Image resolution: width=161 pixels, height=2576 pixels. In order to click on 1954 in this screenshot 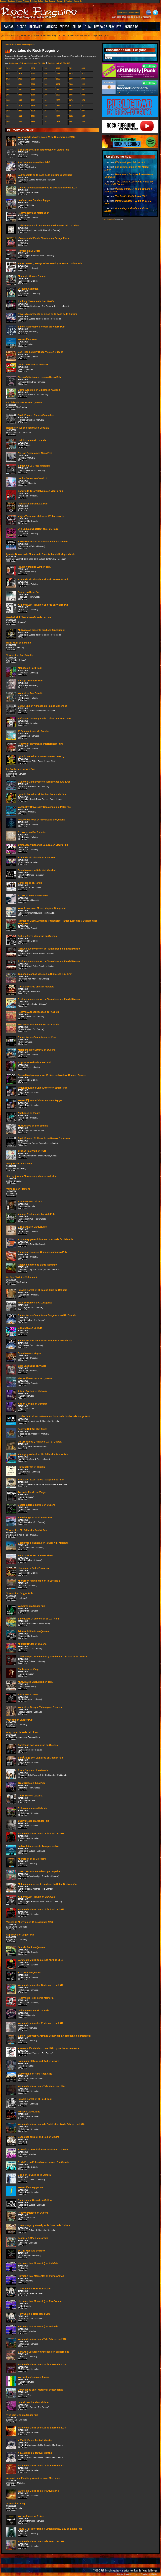, I will do `click(33, 121)`.